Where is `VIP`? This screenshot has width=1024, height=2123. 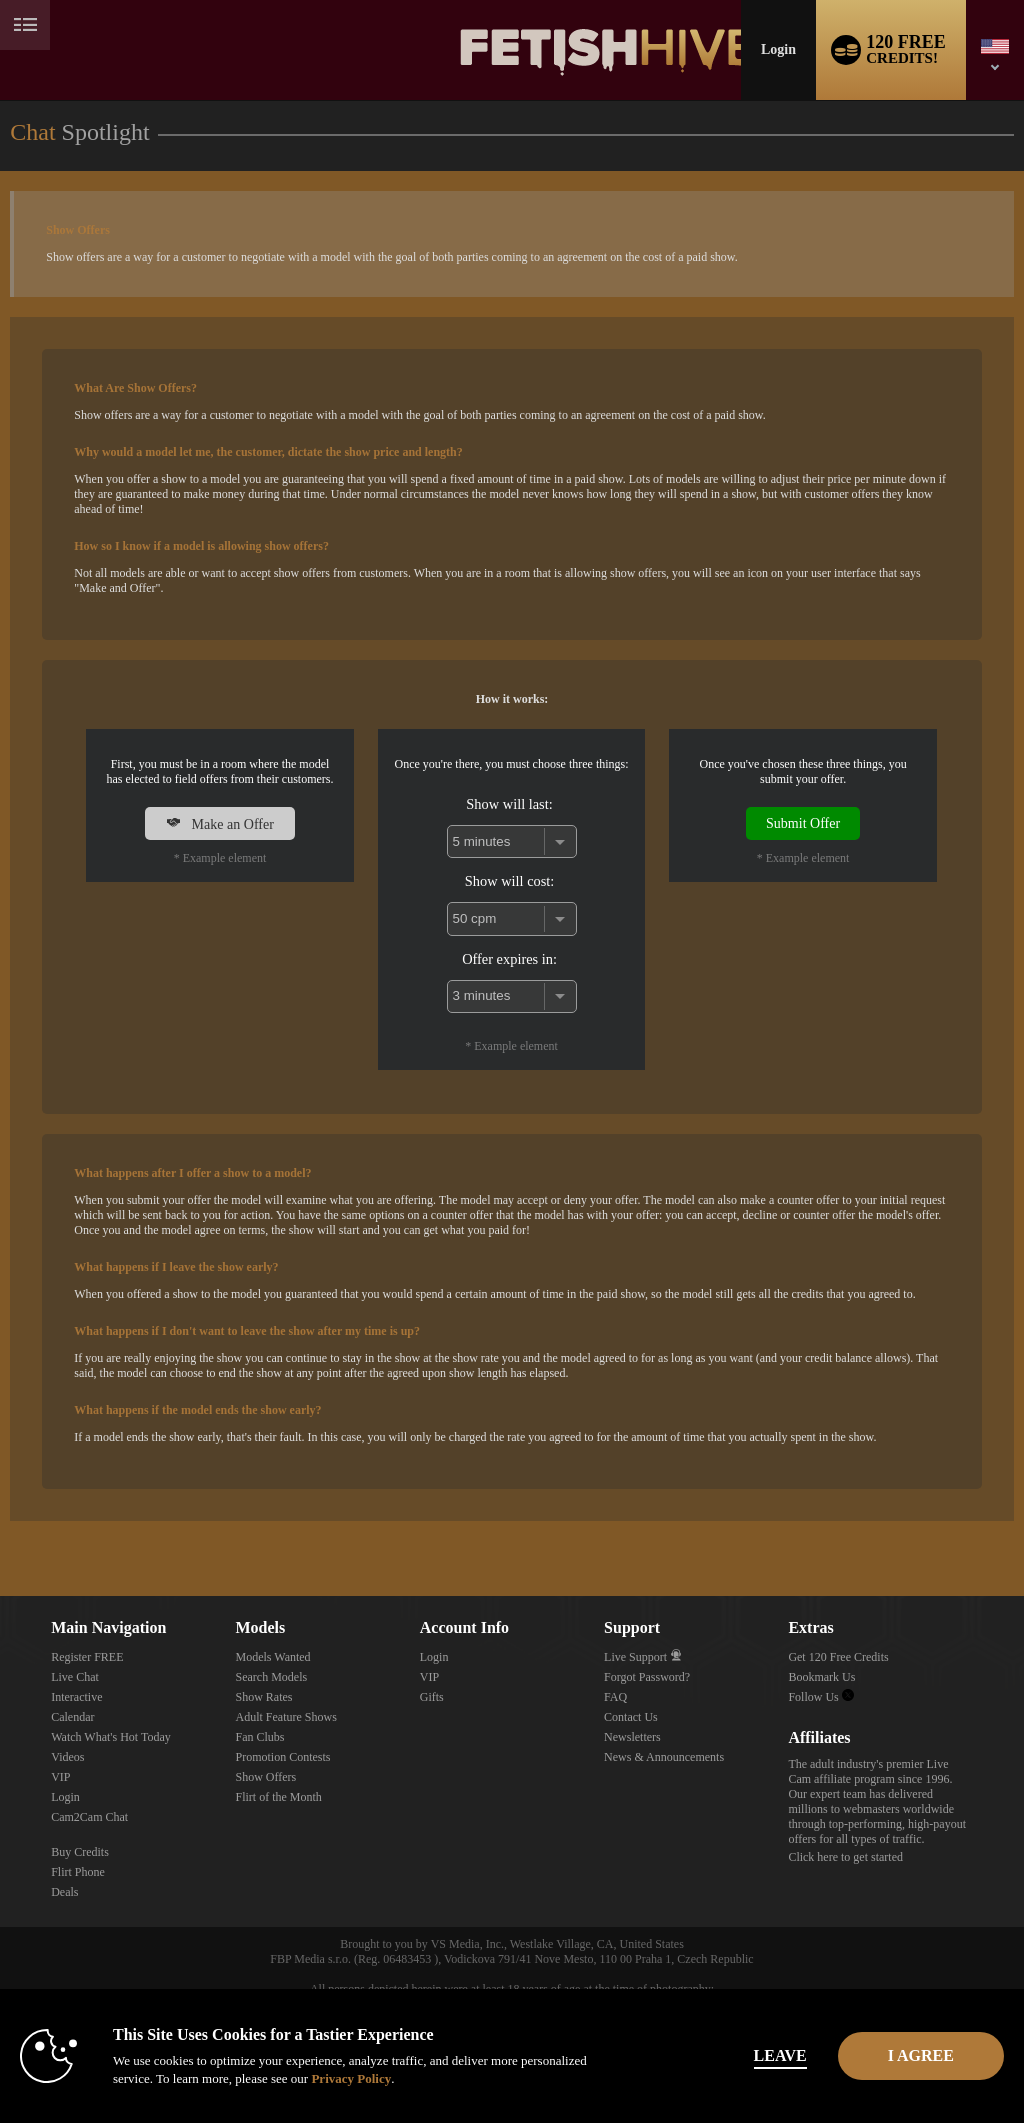
VIP is located at coordinates (60, 1777).